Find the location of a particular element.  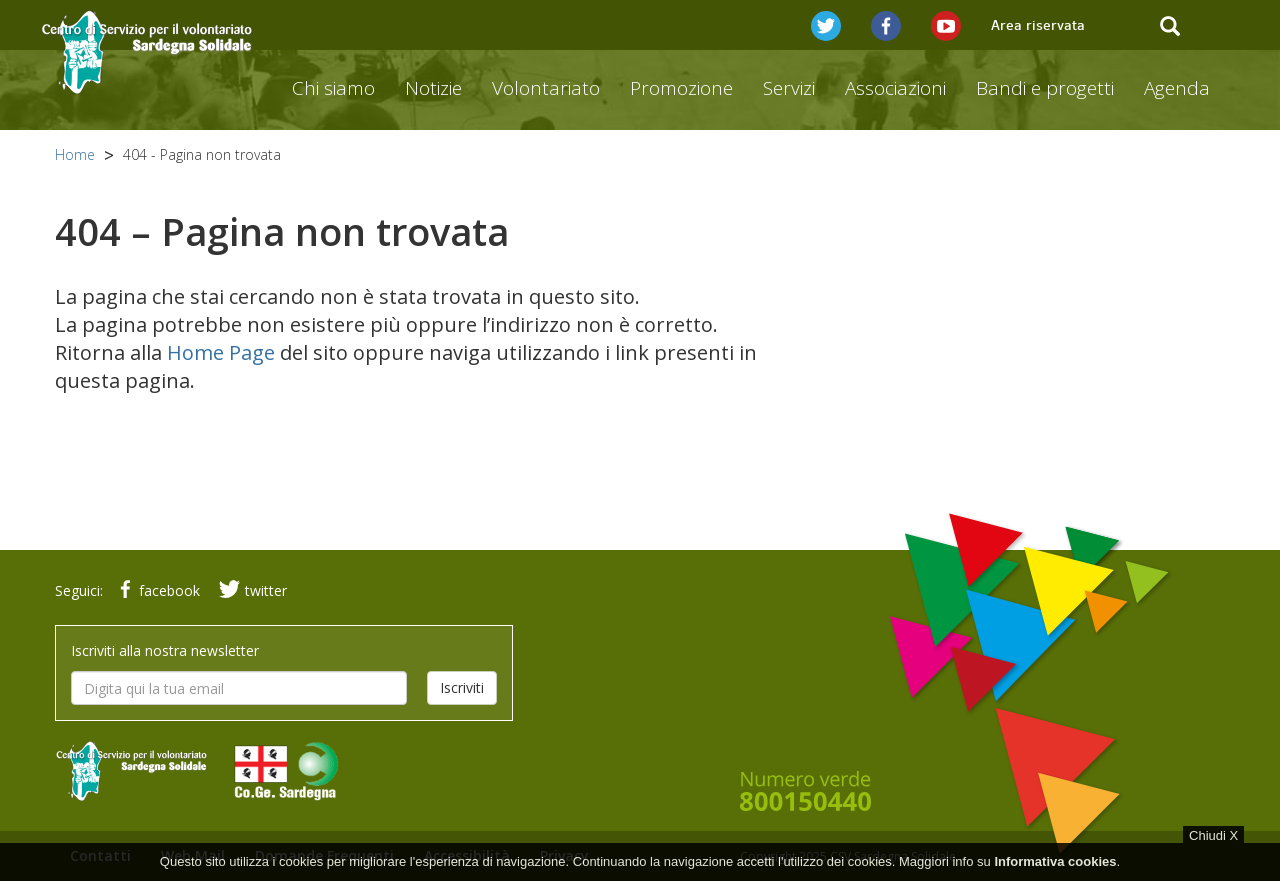

Chi siamo [button] is located at coordinates (333, 88).